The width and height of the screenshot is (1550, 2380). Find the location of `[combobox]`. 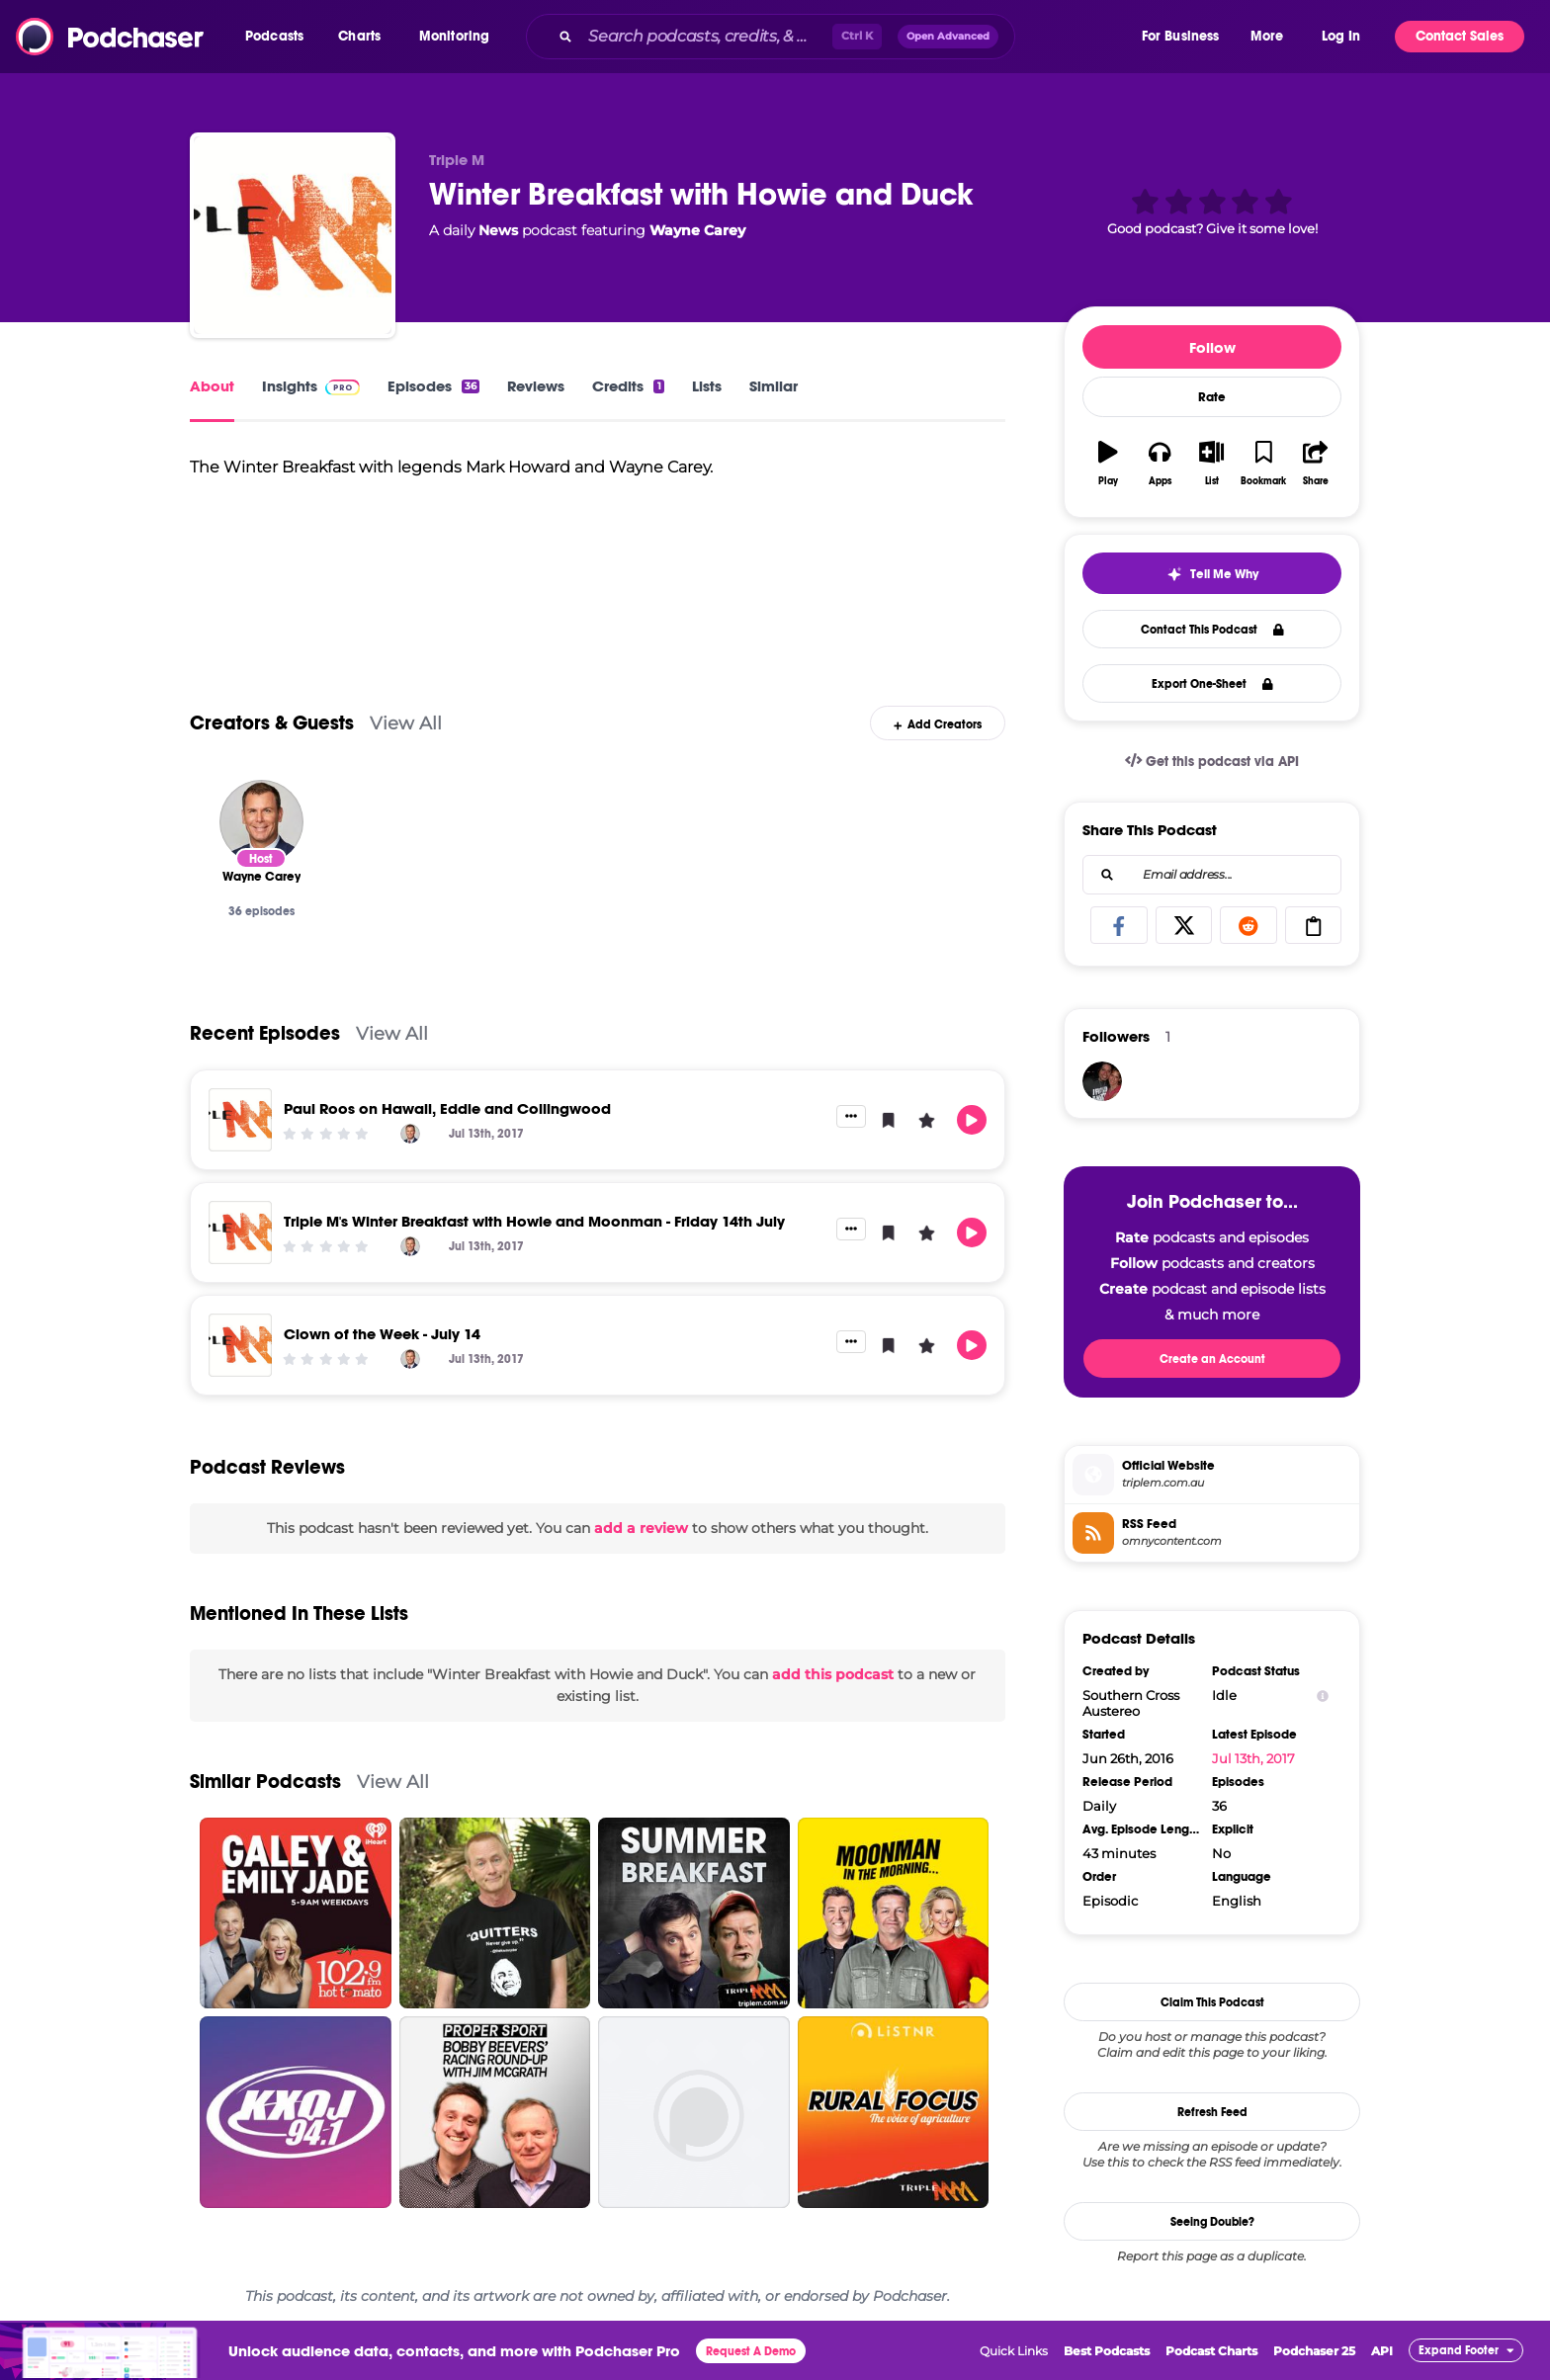

[combobox] is located at coordinates (832, 36).